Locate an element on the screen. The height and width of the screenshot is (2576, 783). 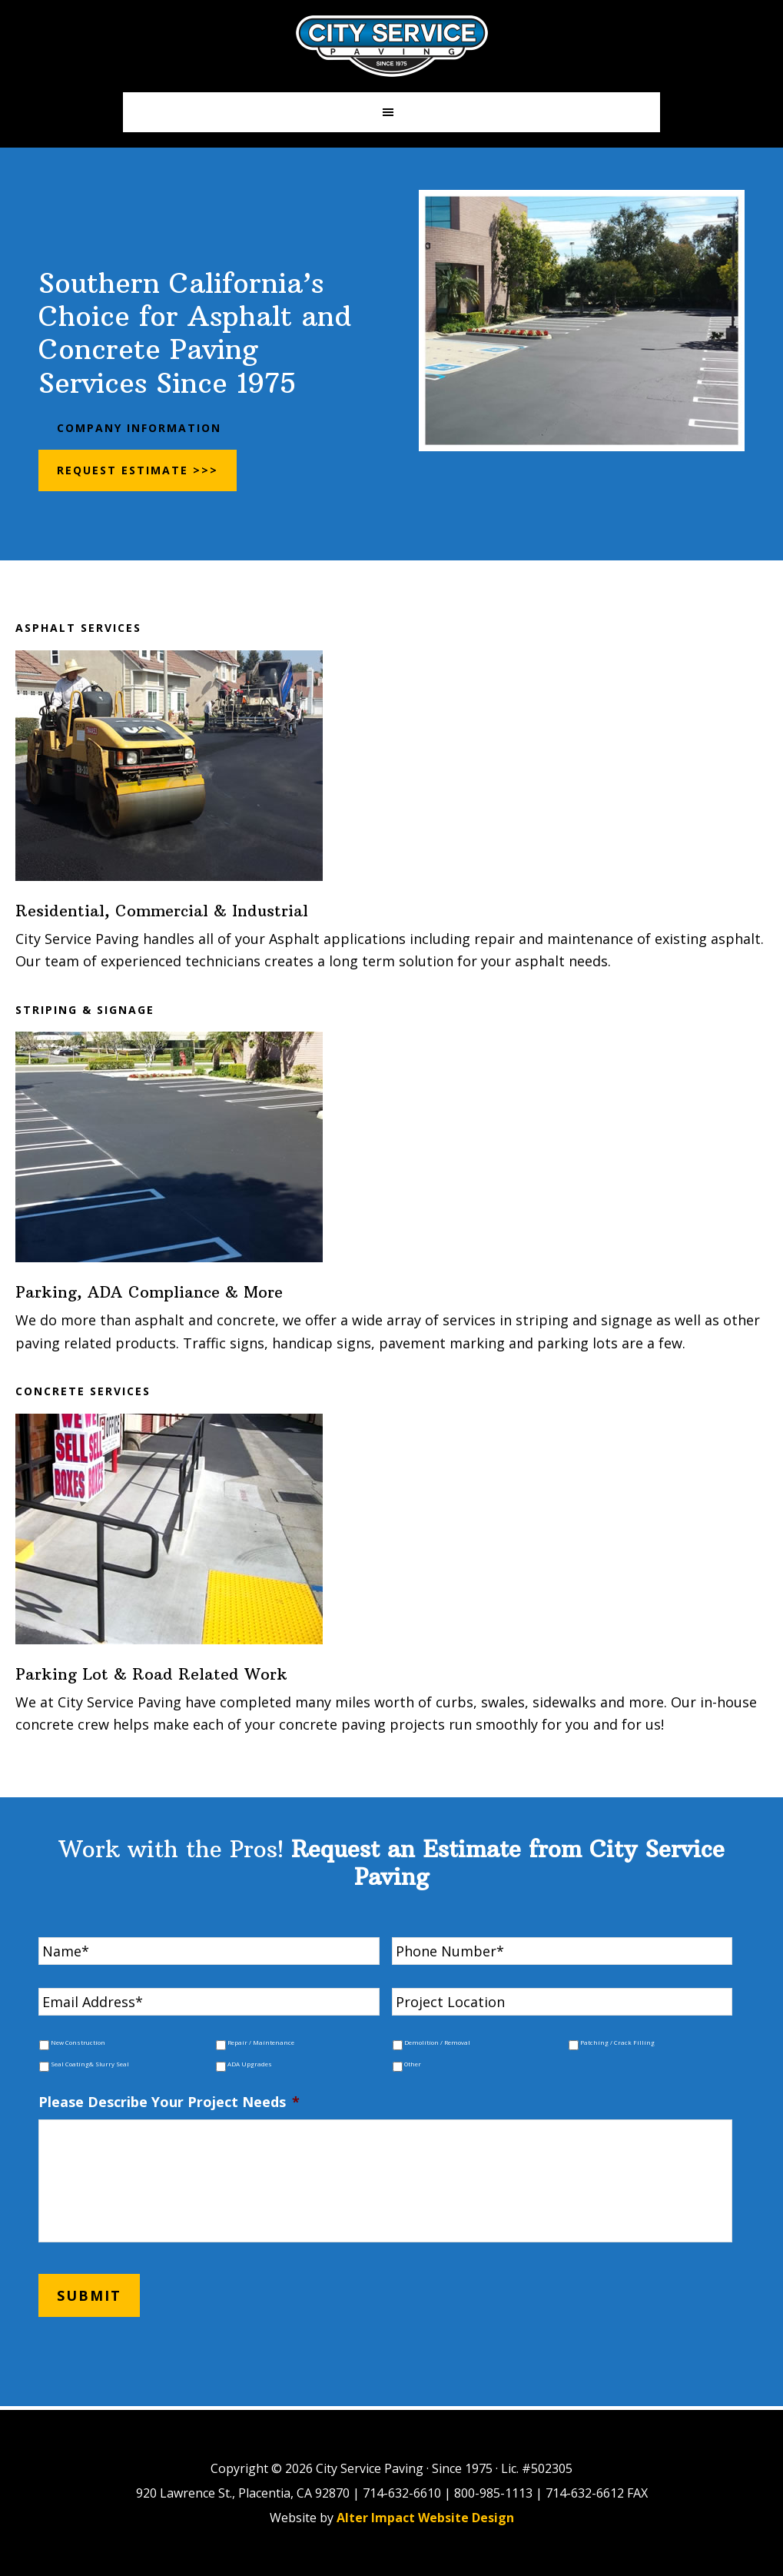
Patching / Crack Filling is located at coordinates (617, 2042).